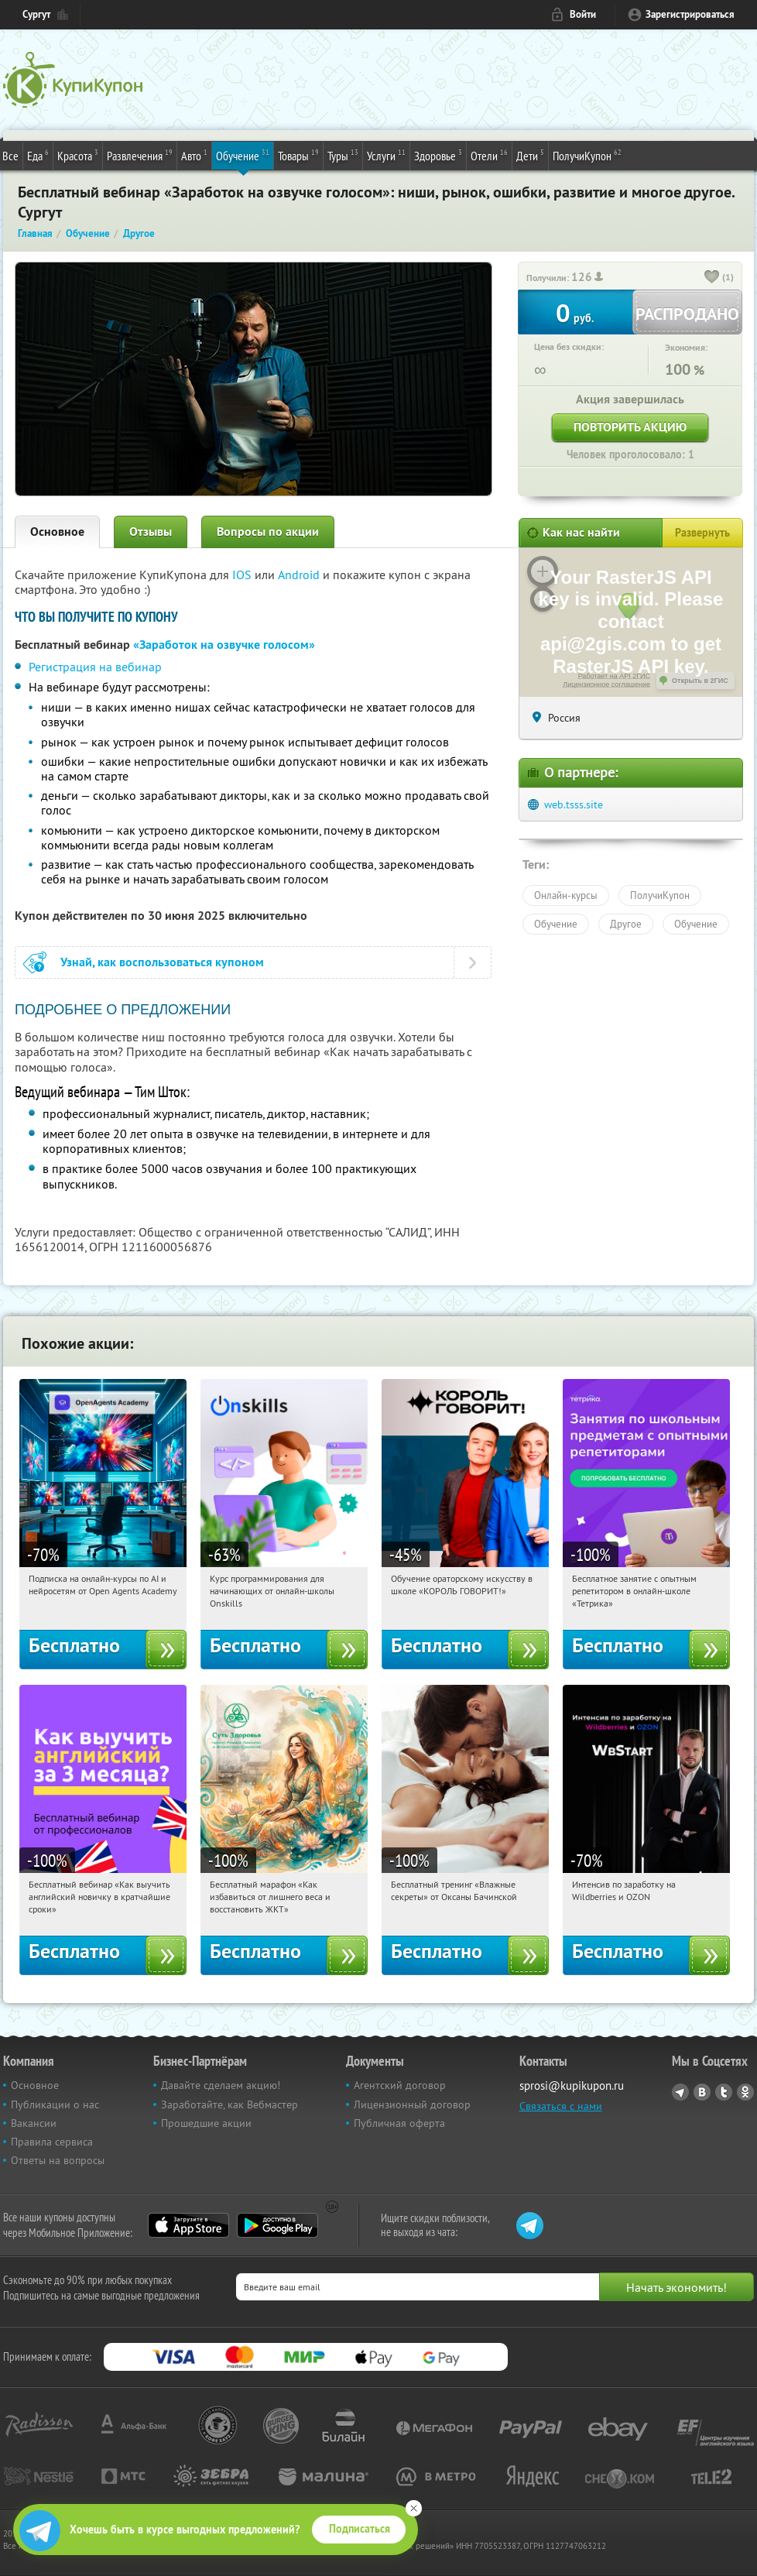 This screenshot has height=2576, width=757. What do you see at coordinates (55, 2104) in the screenshot?
I see `Публикации о нас` at bounding box center [55, 2104].